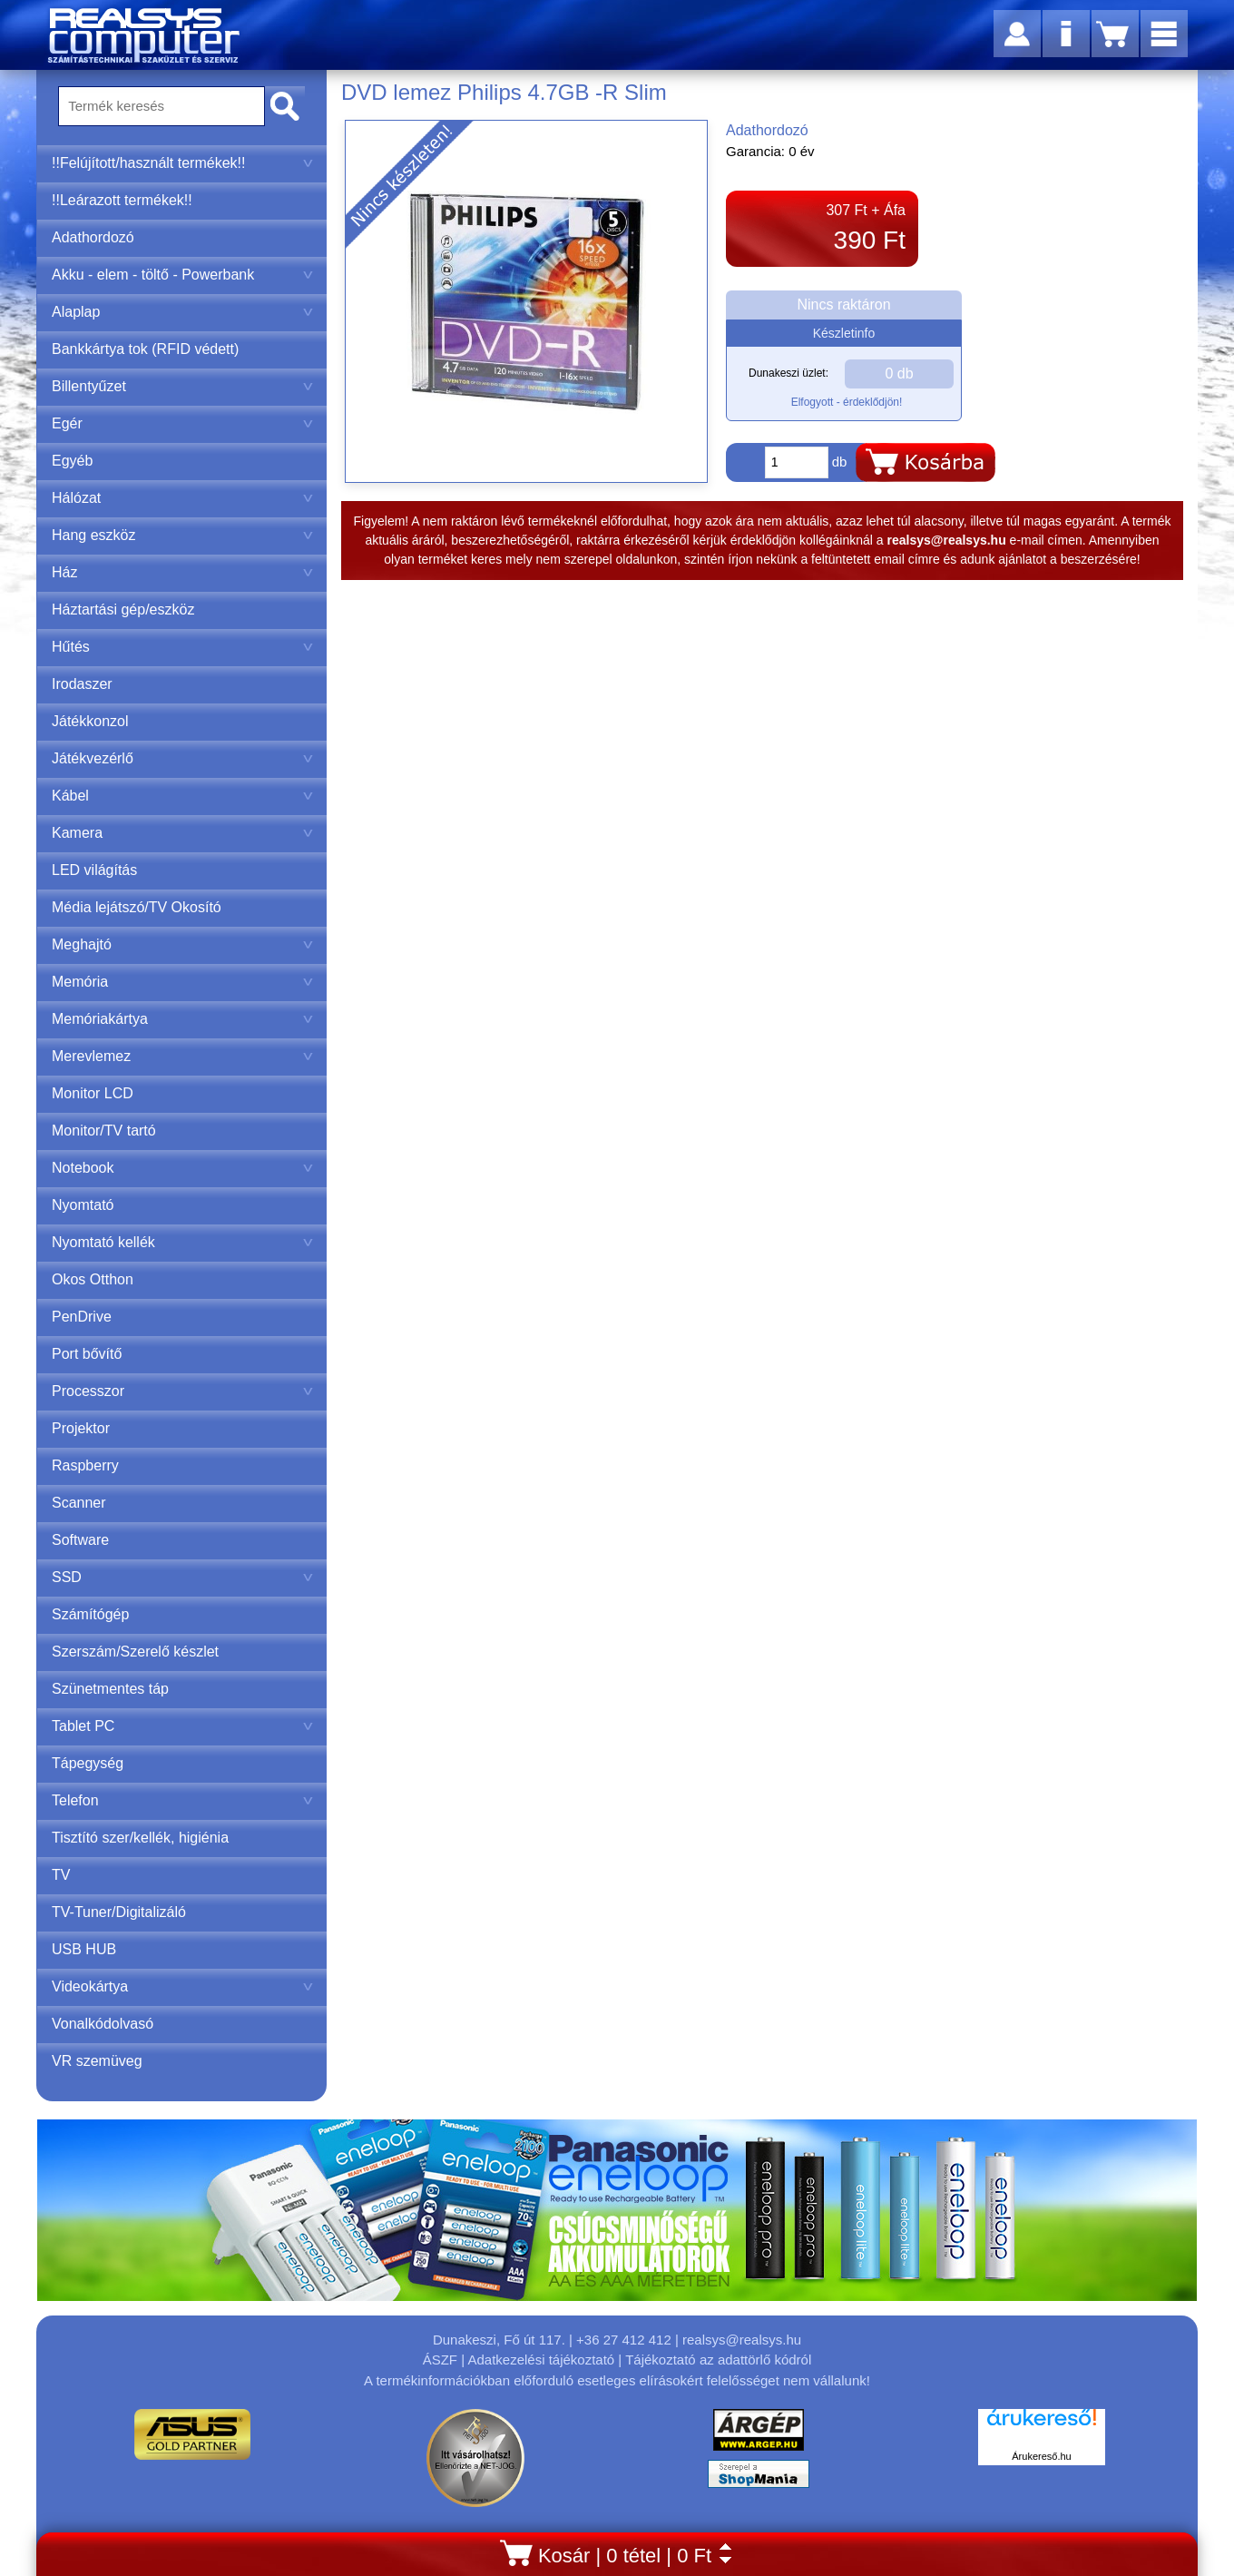  Describe the element at coordinates (182, 1986) in the screenshot. I see `Videokártya` at that location.